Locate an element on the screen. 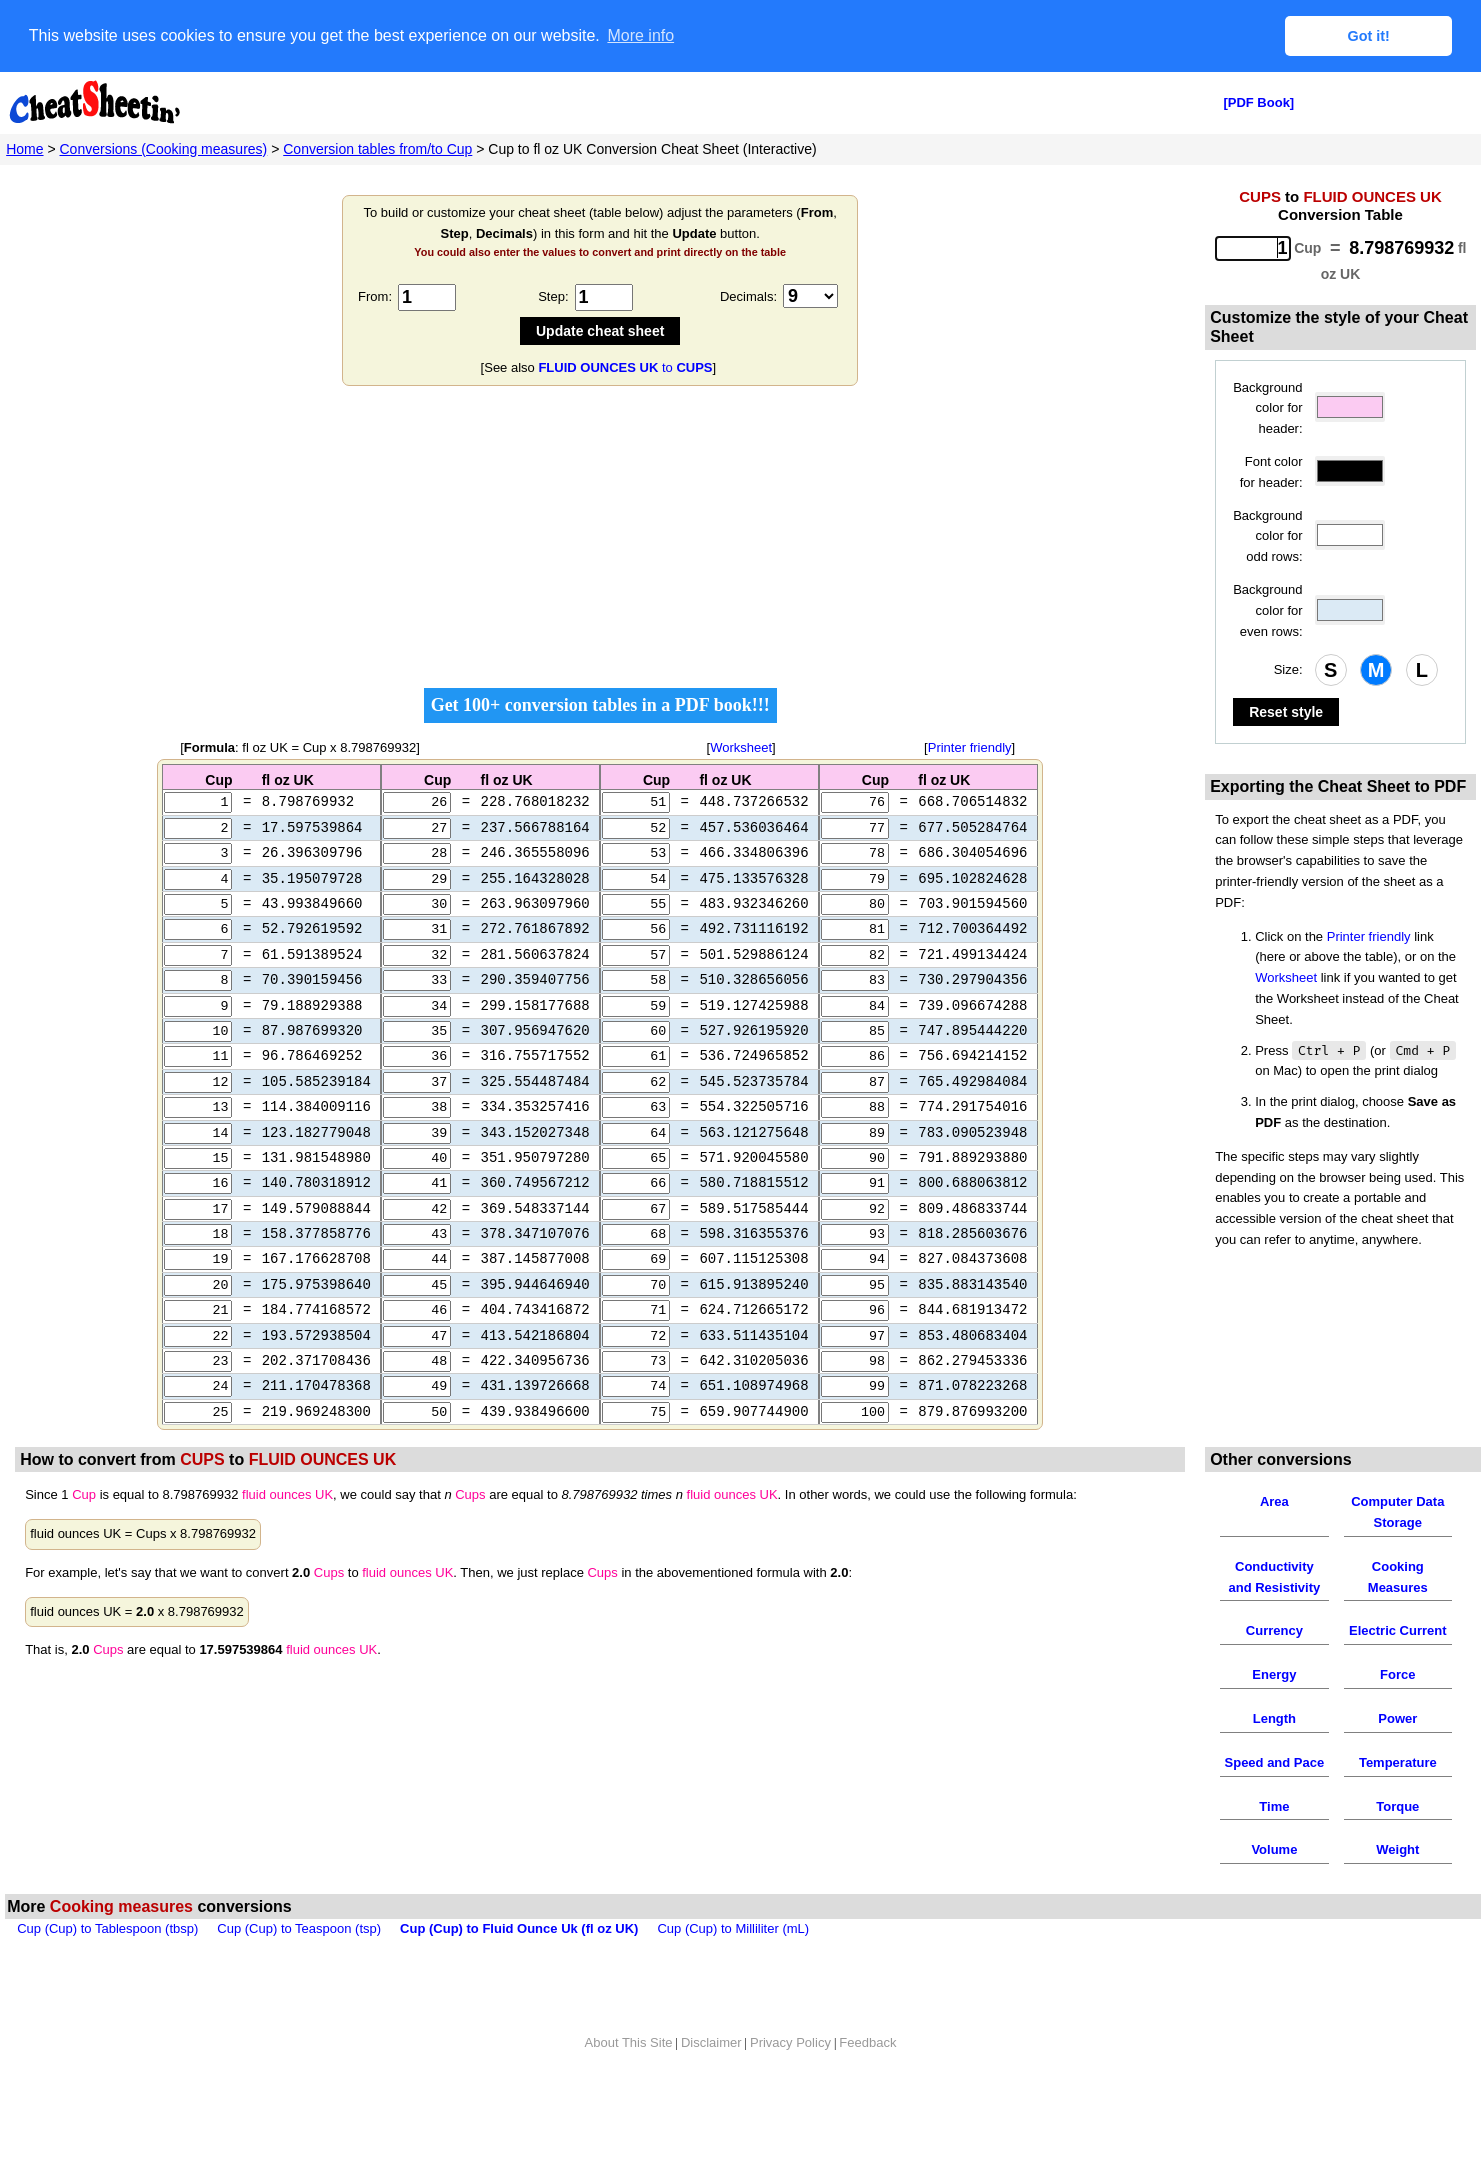 Image resolution: width=1481 pixels, height=2157 pixels. Cup (Cup) to Milliliter (mL) is located at coordinates (733, 1969).